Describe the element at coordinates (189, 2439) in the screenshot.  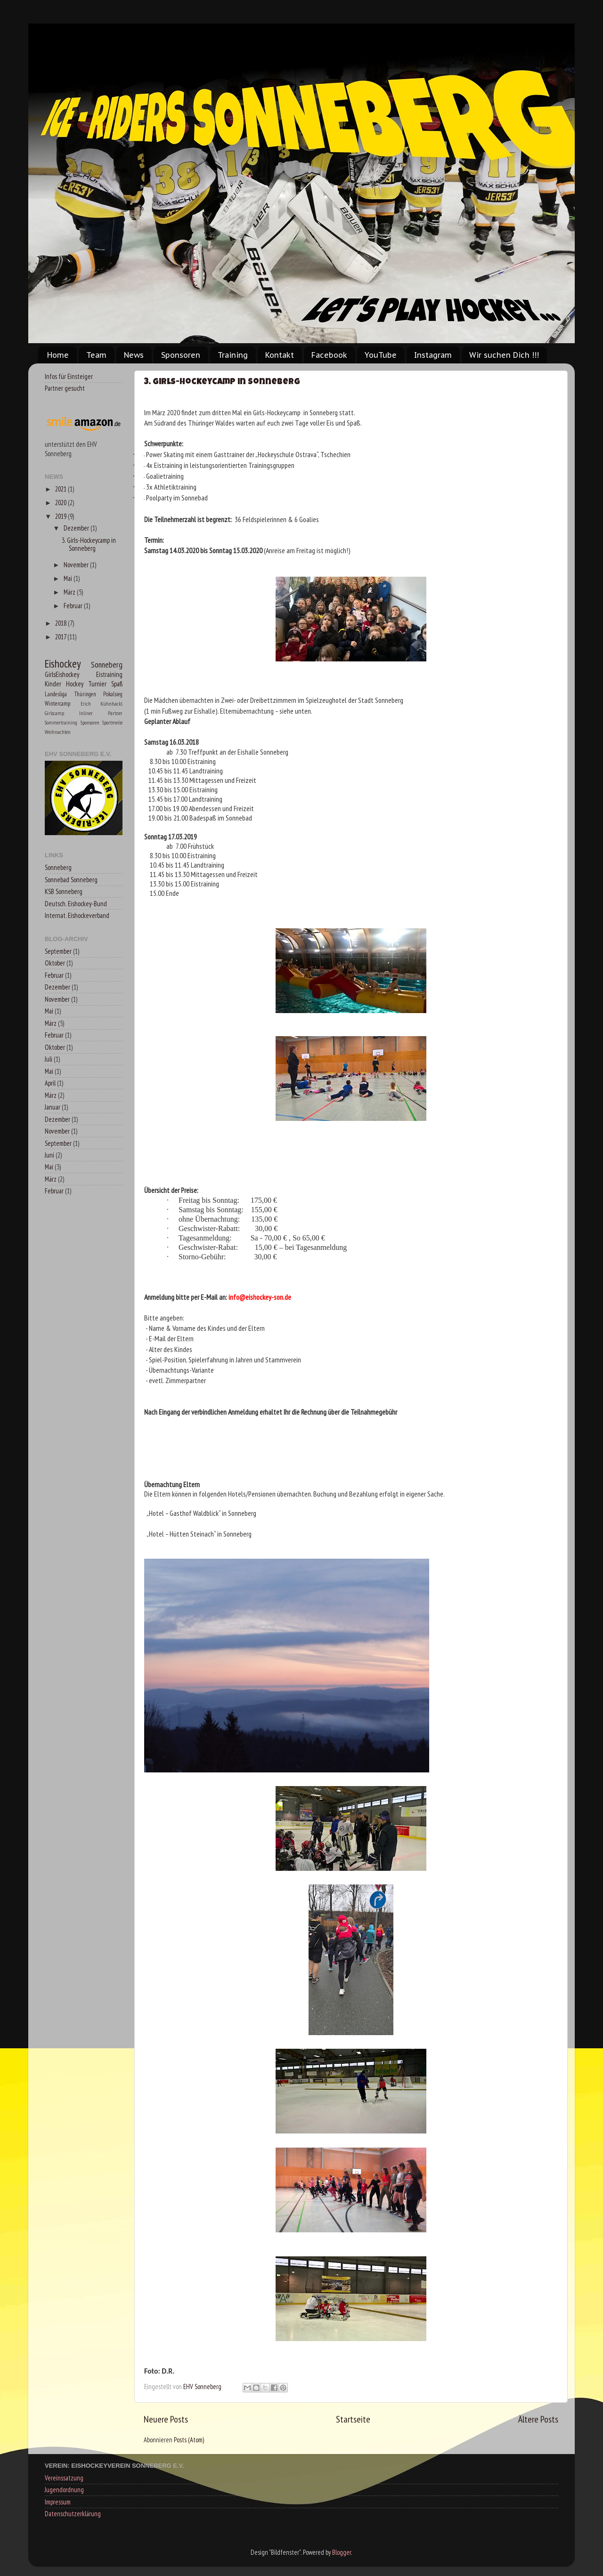
I see `Posts (Atom)` at that location.